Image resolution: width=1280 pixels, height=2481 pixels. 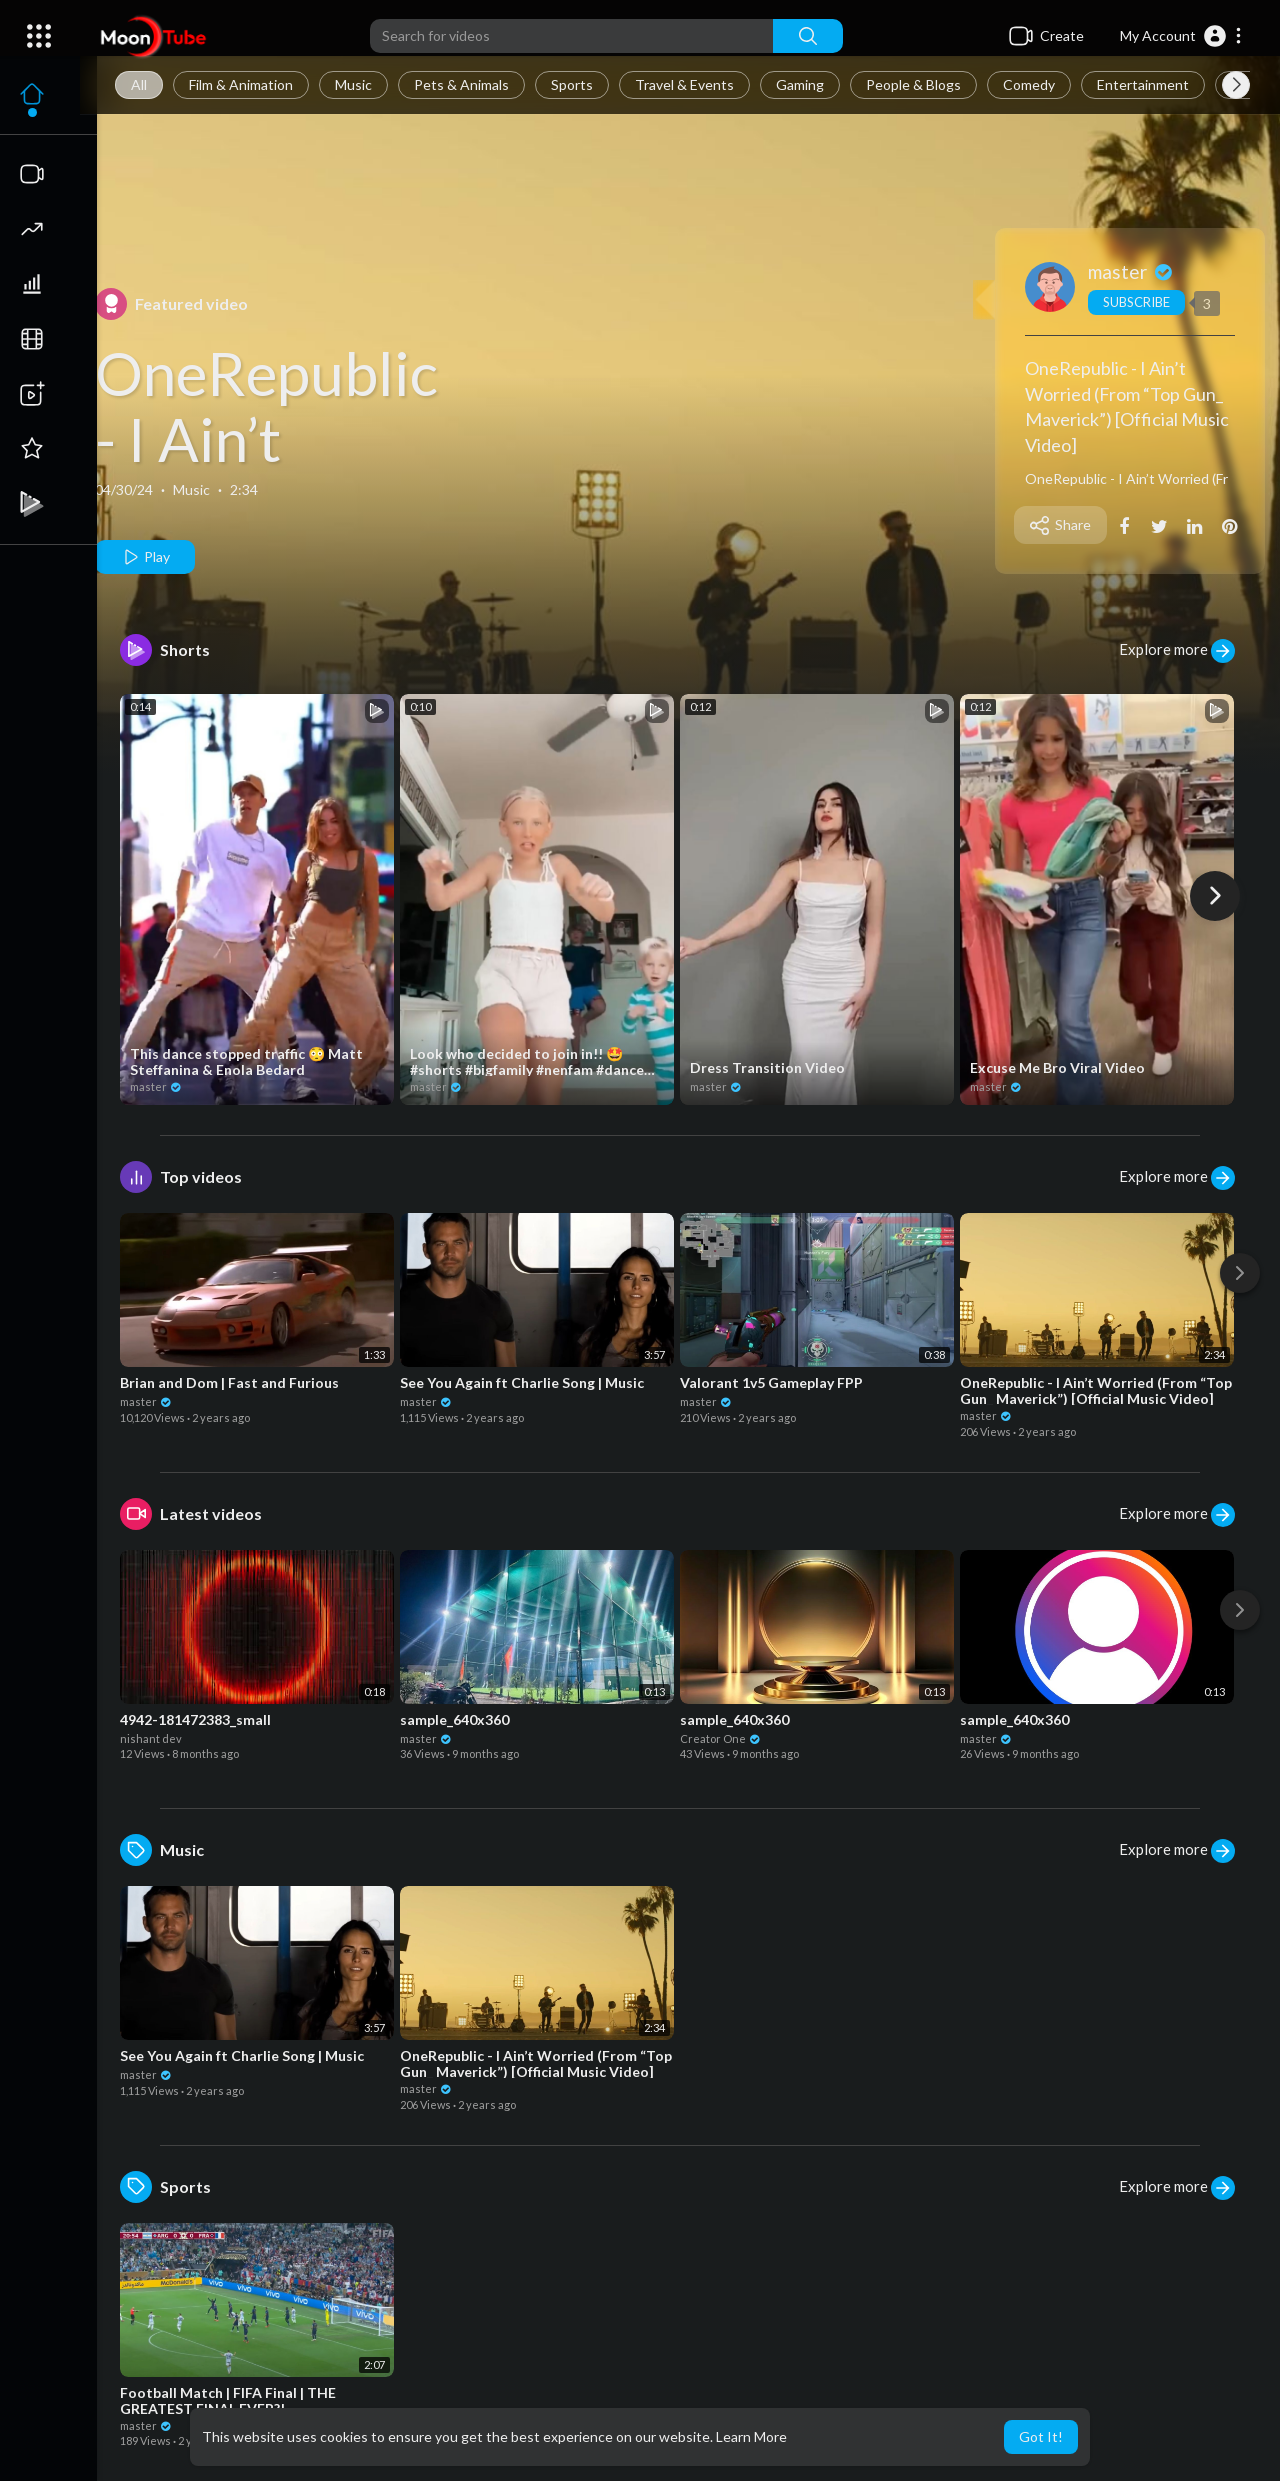 I want to click on Pets & Animals, so click(x=461, y=84).